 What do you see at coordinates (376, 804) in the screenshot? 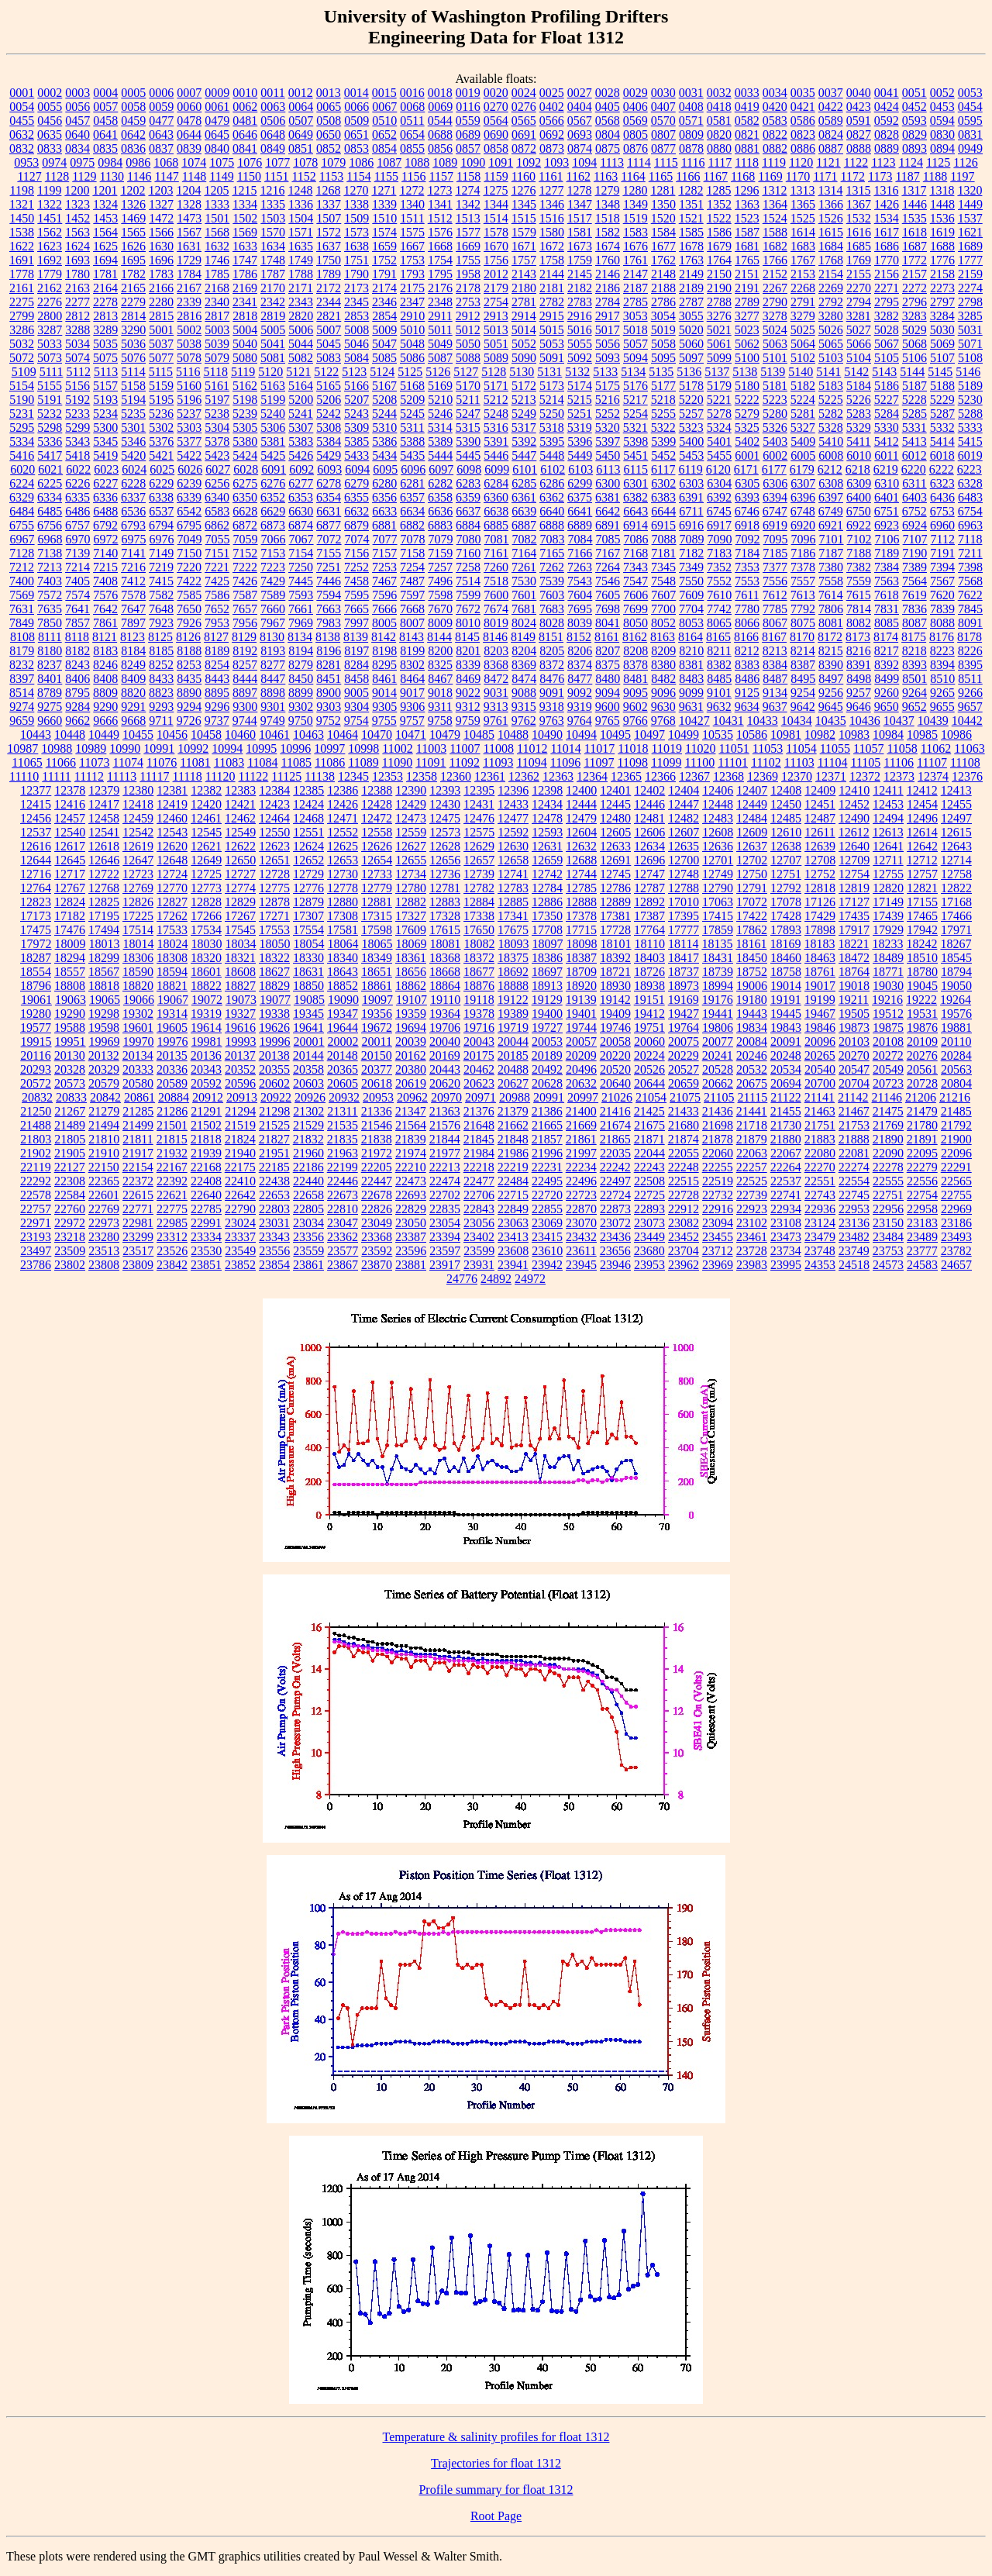
I see `12428` at bounding box center [376, 804].